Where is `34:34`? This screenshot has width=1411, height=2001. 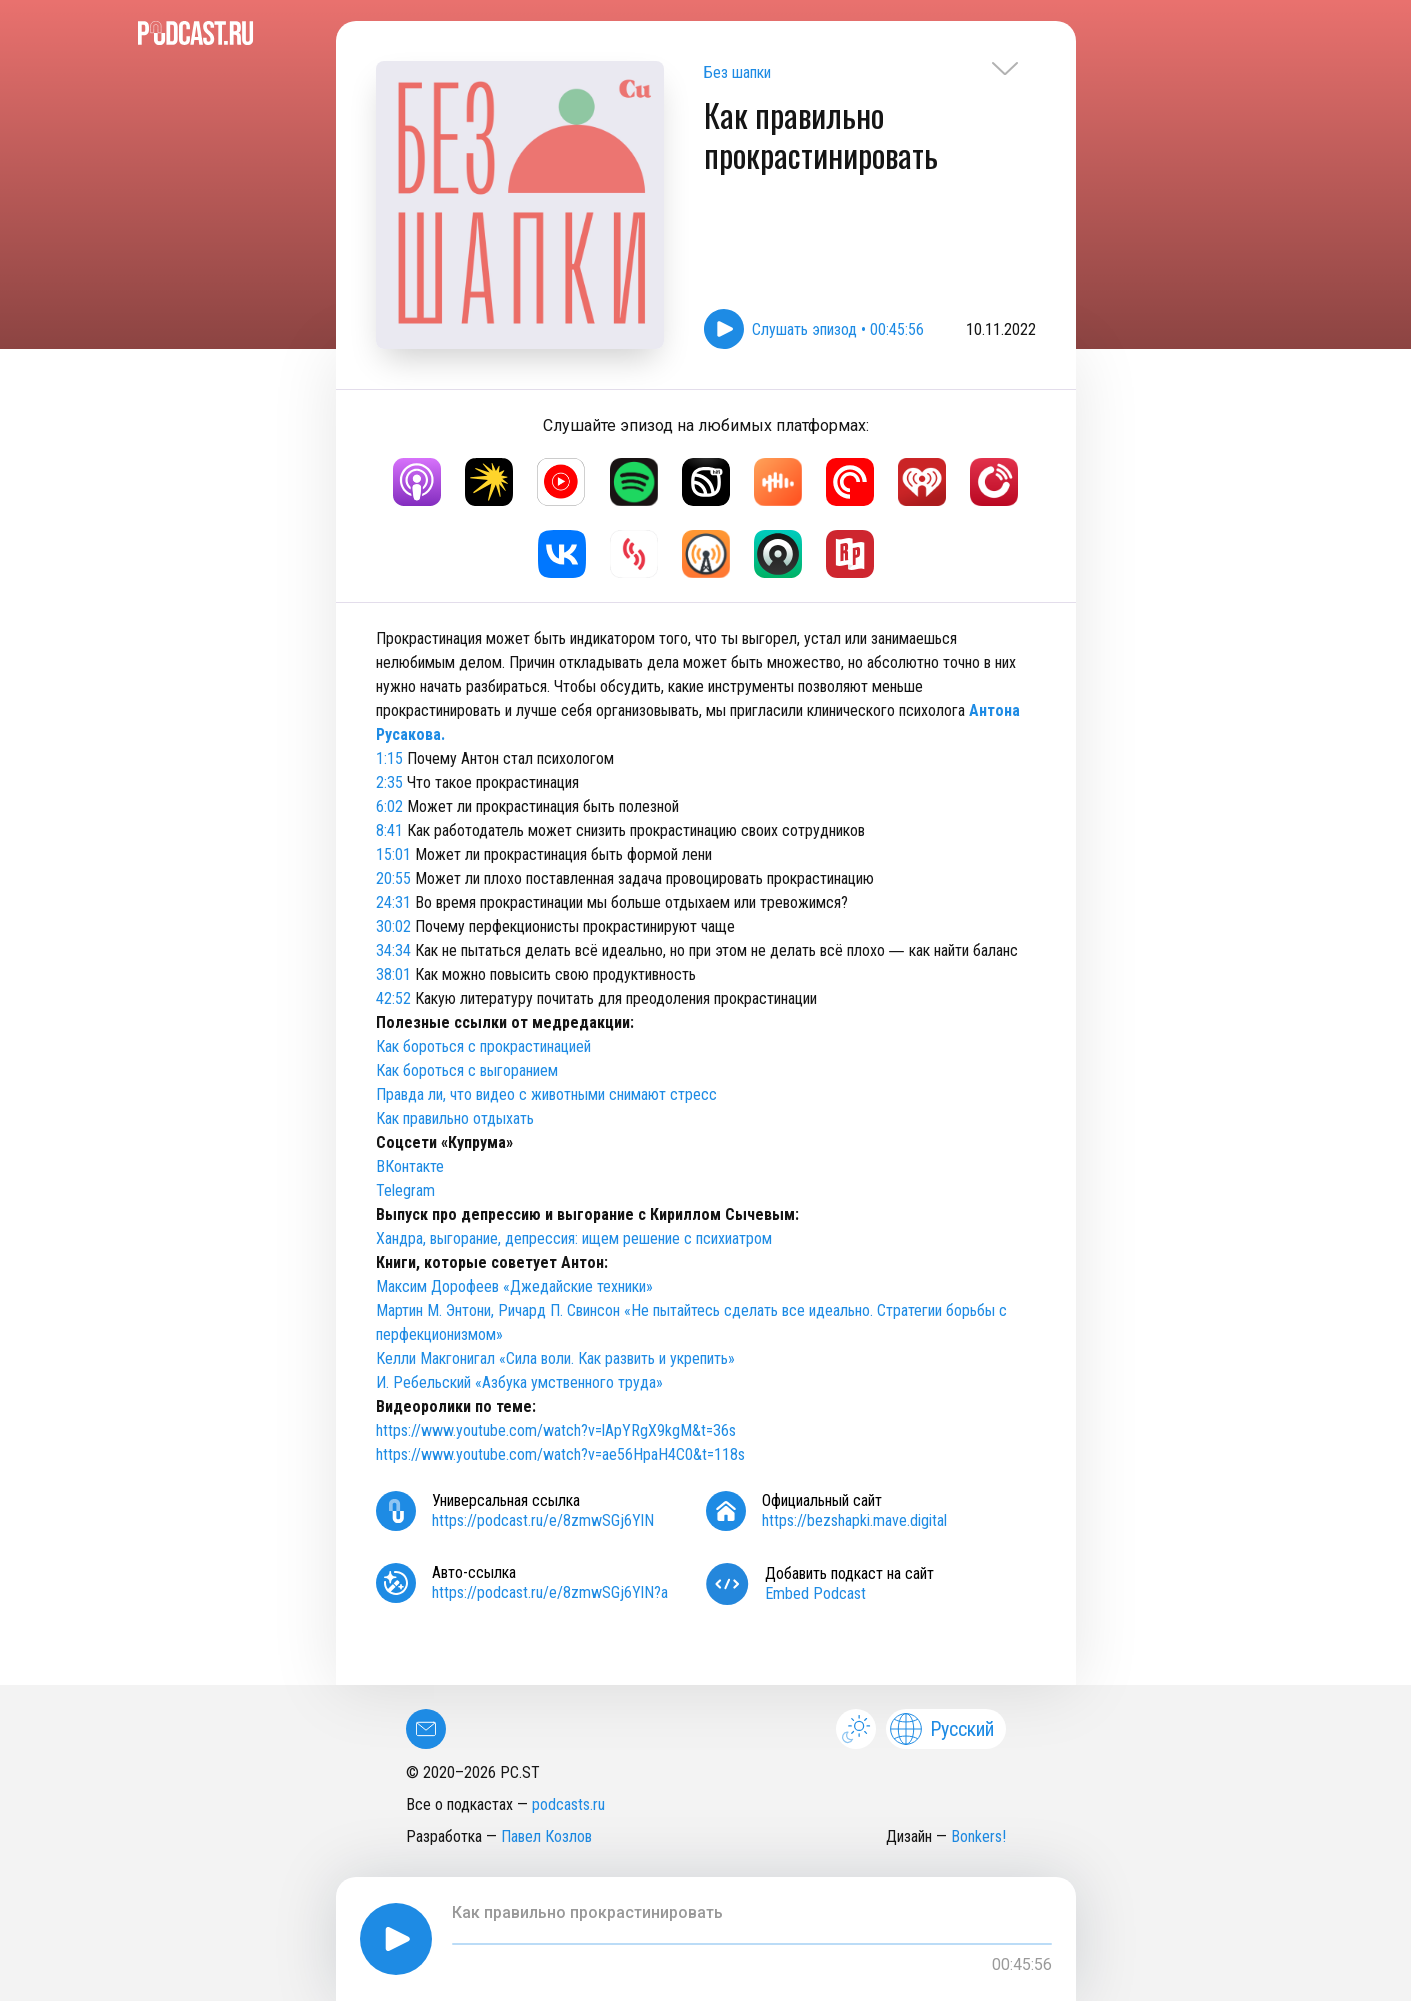 34:34 is located at coordinates (393, 950).